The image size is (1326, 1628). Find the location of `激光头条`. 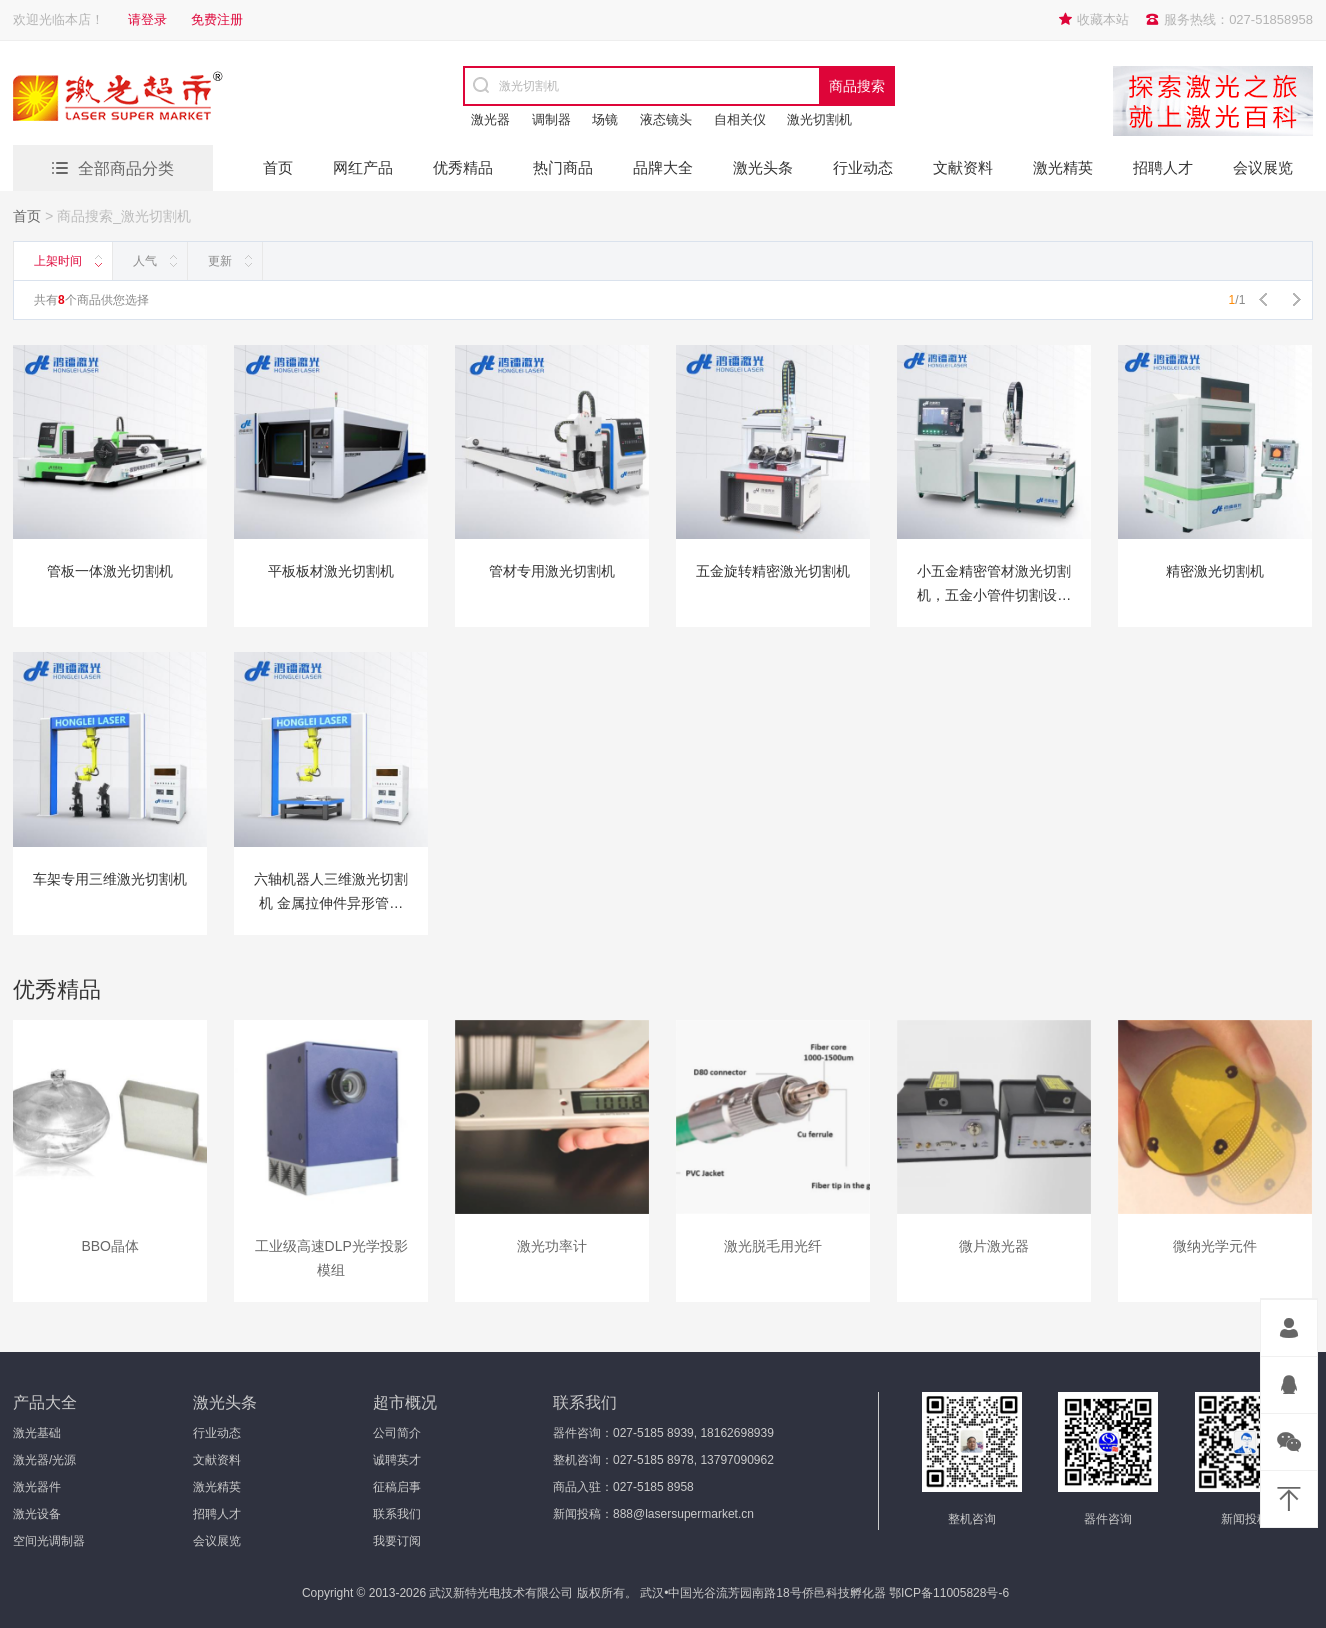

激光头条 is located at coordinates (763, 167).